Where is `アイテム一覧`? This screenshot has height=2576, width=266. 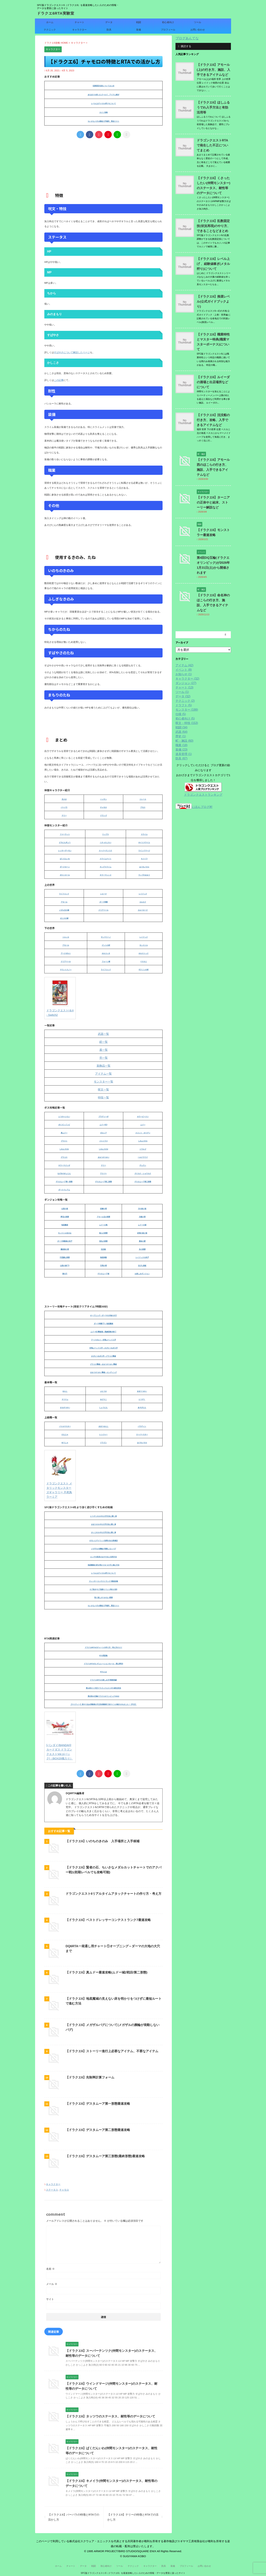 アイテム一覧 is located at coordinates (103, 1070).